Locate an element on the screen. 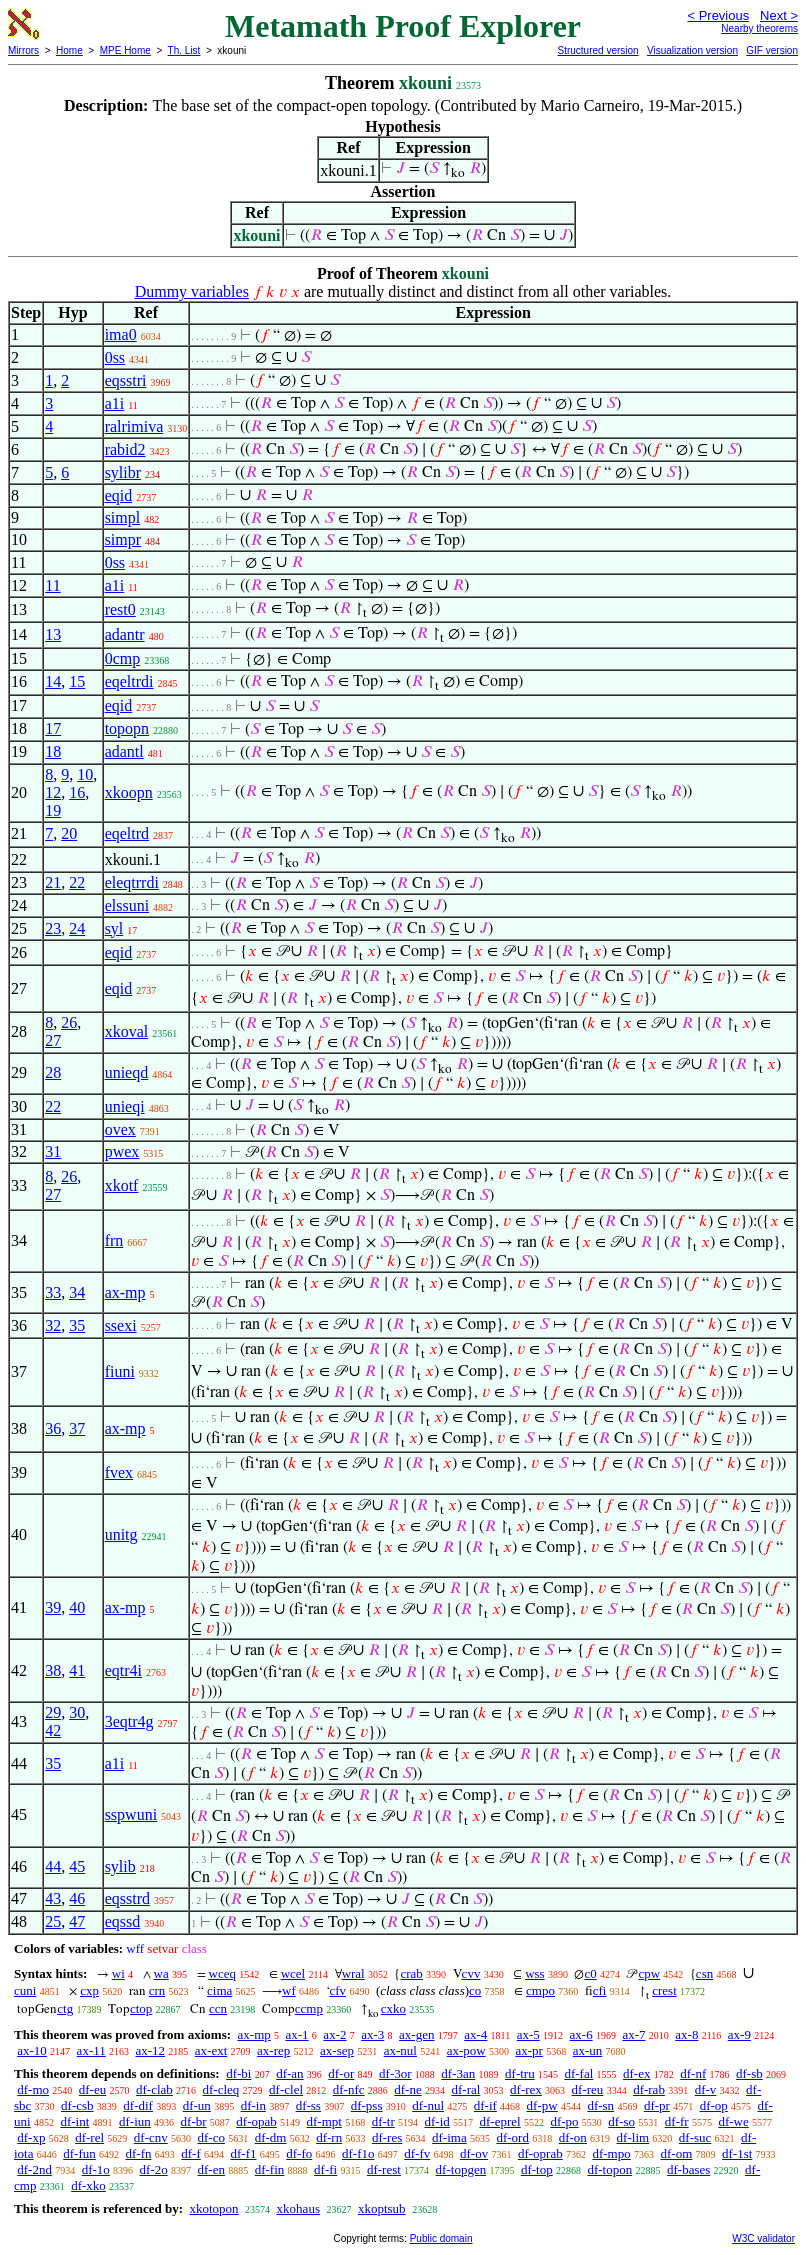 Image resolution: width=806 pixels, height=2255 pixels. df-ne is located at coordinates (407, 2089).